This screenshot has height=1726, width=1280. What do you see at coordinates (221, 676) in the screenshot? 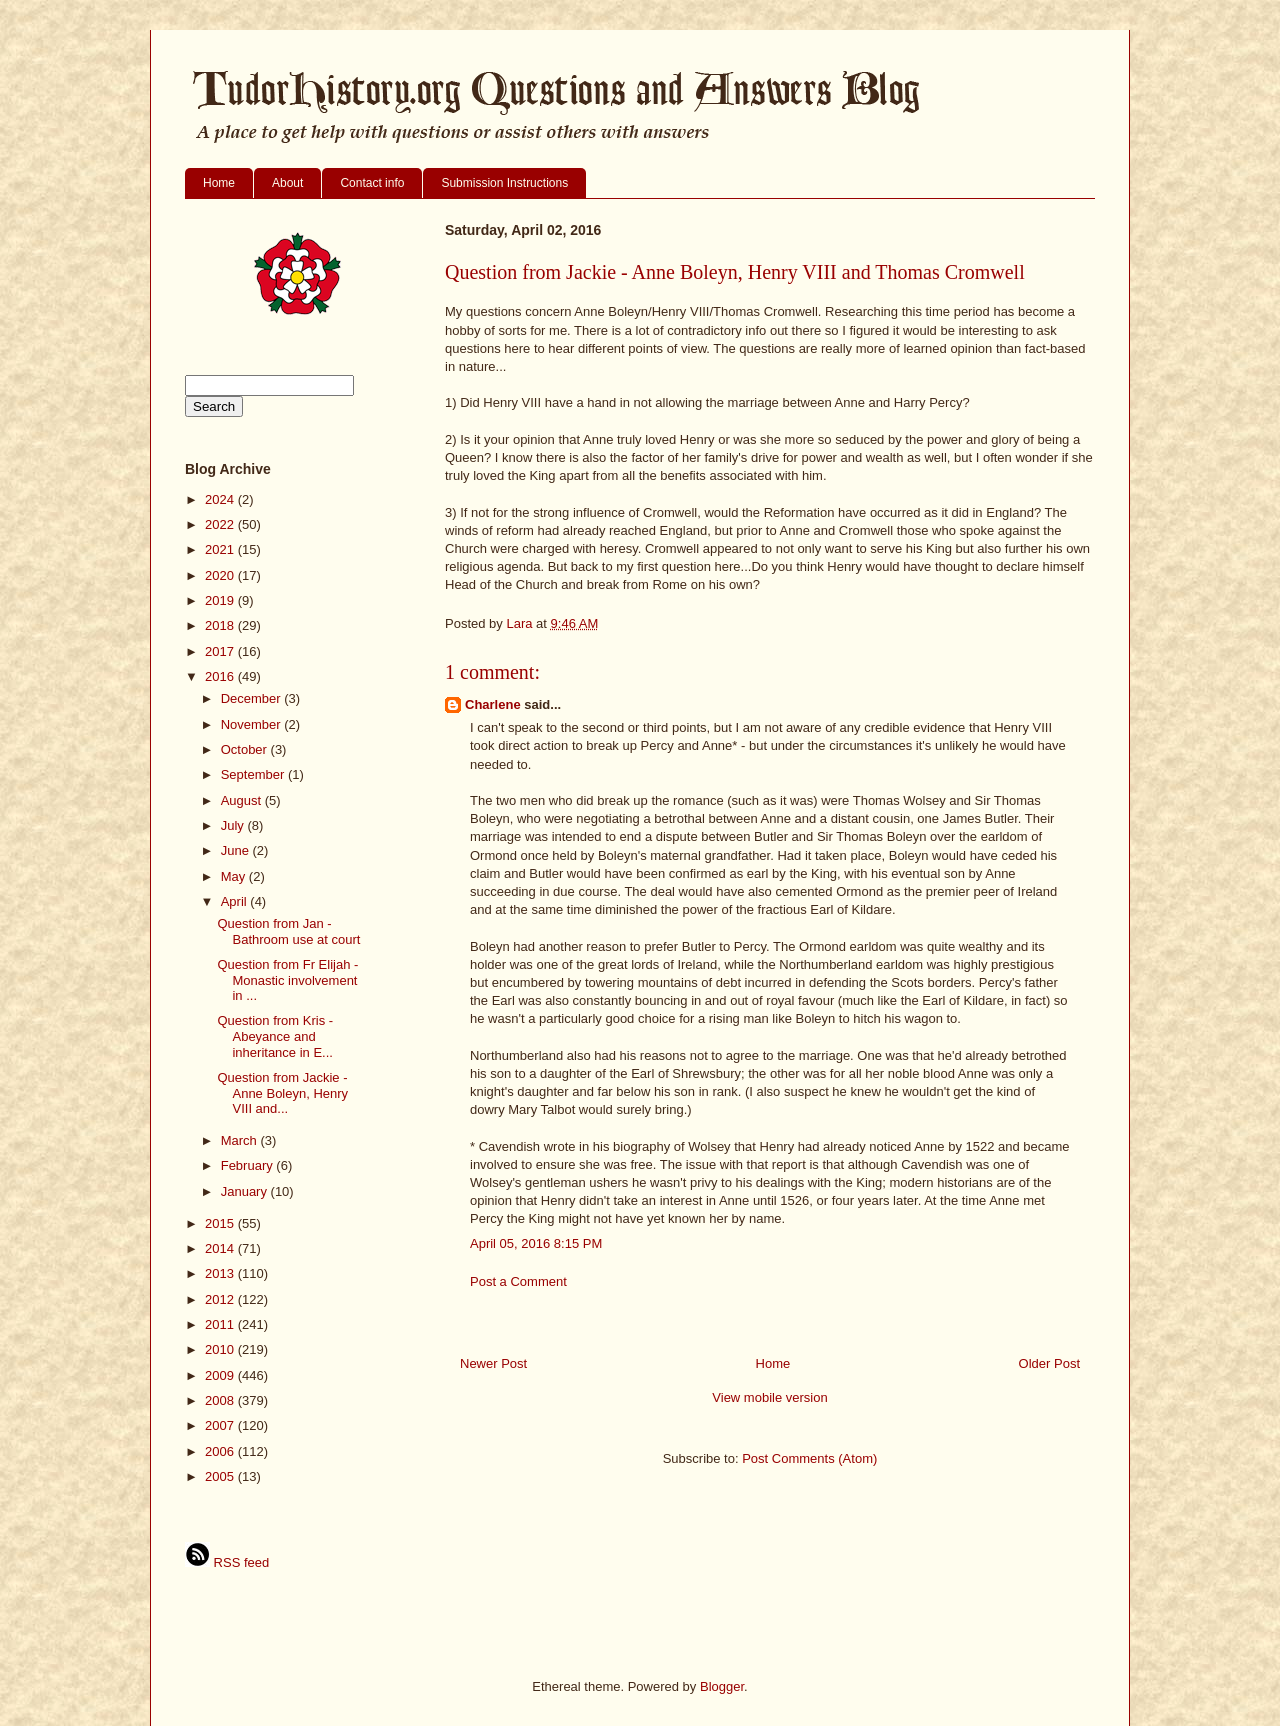
I see `2016` at bounding box center [221, 676].